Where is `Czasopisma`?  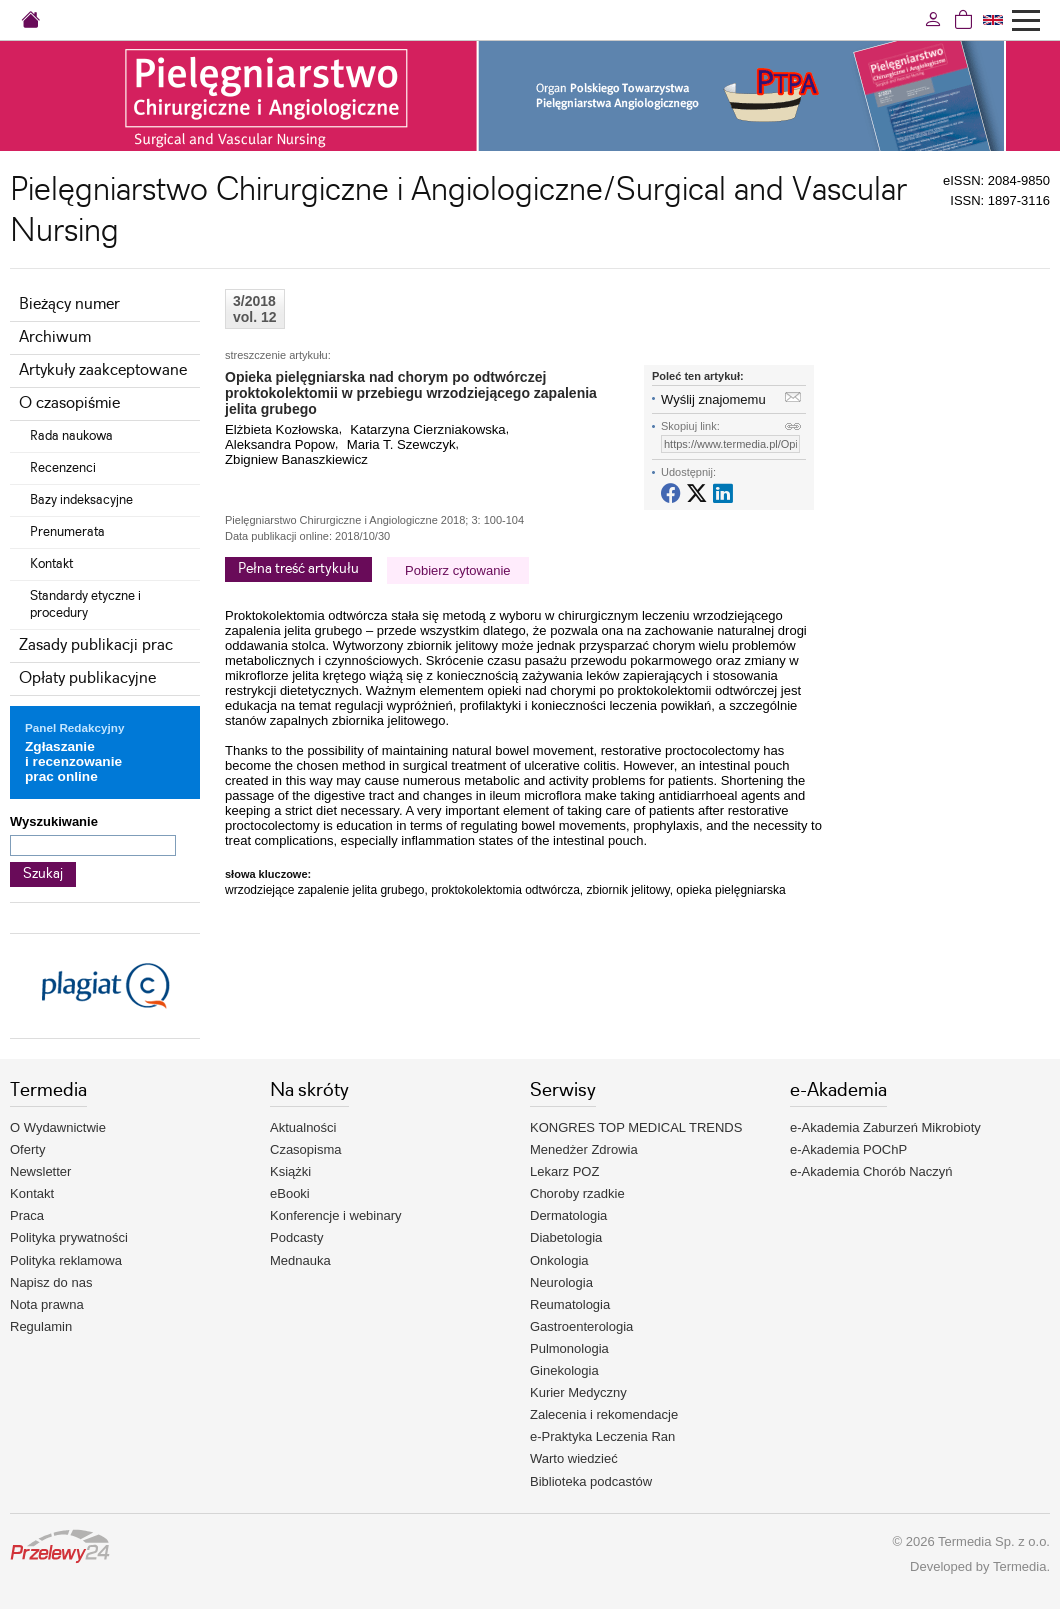
Czasopisma is located at coordinates (306, 1149).